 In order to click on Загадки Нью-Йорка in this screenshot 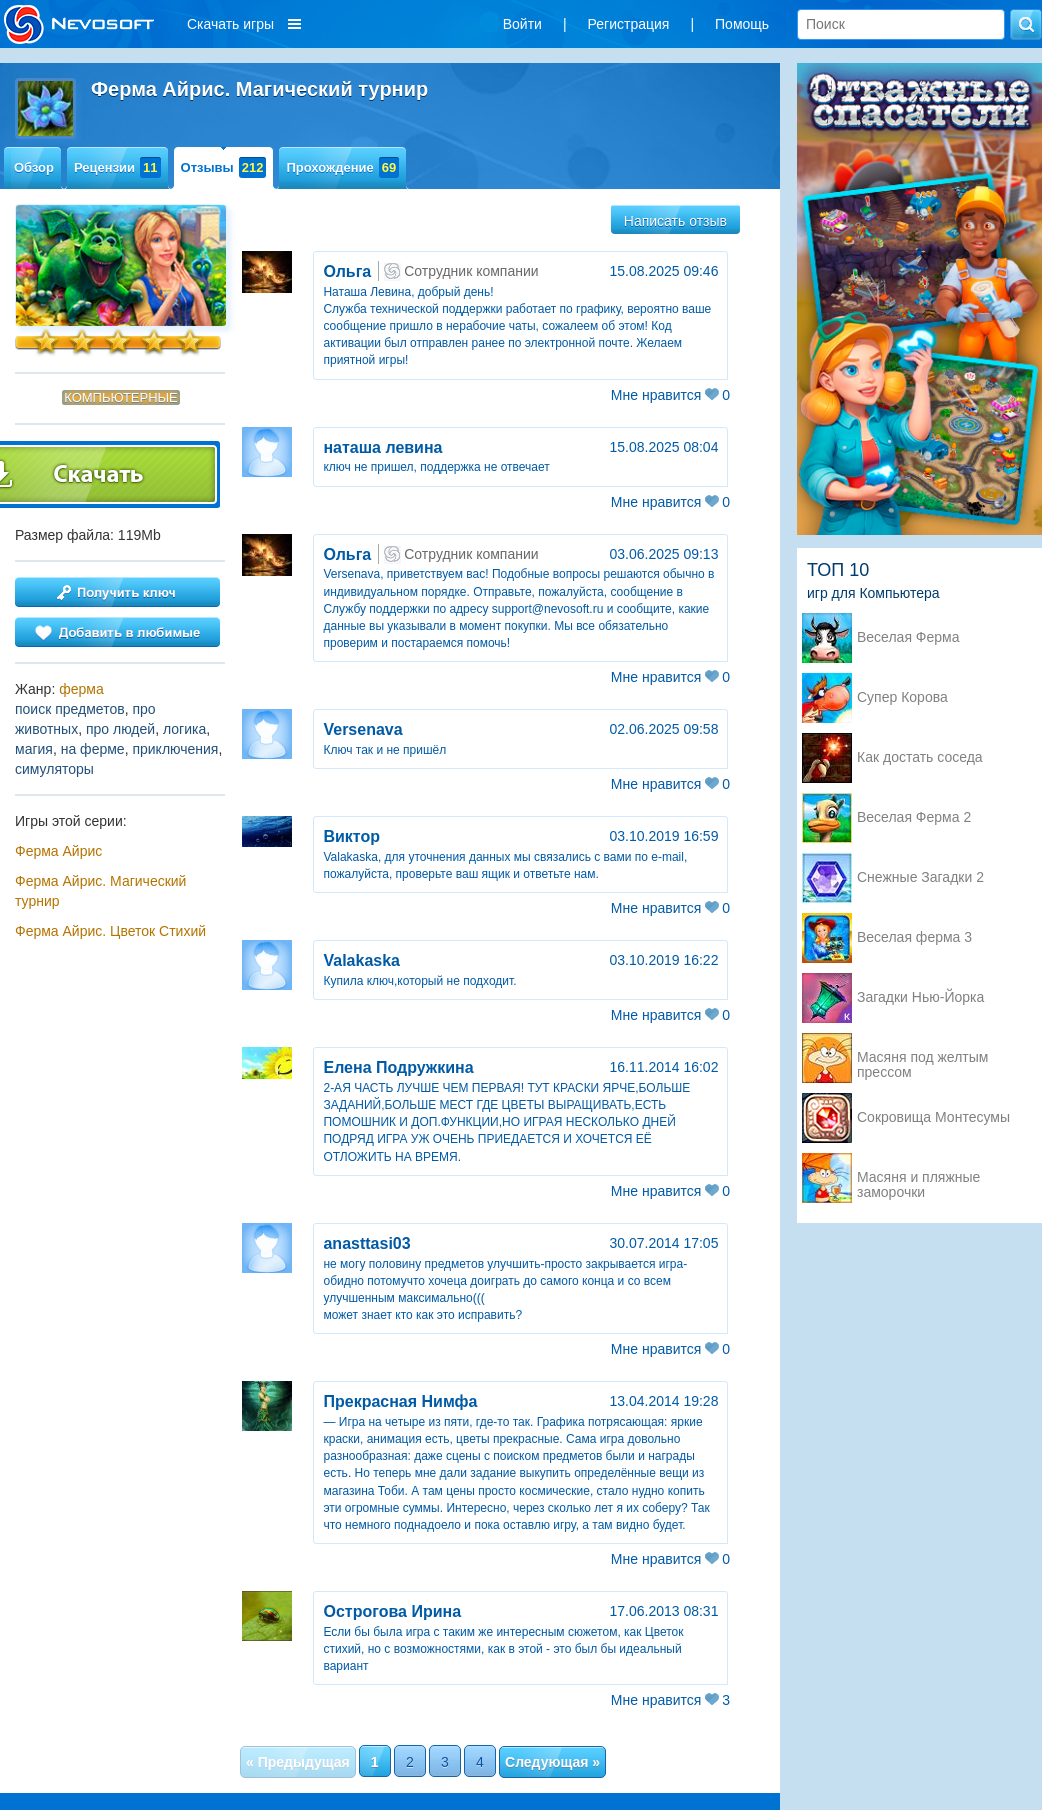, I will do `click(920, 997)`.